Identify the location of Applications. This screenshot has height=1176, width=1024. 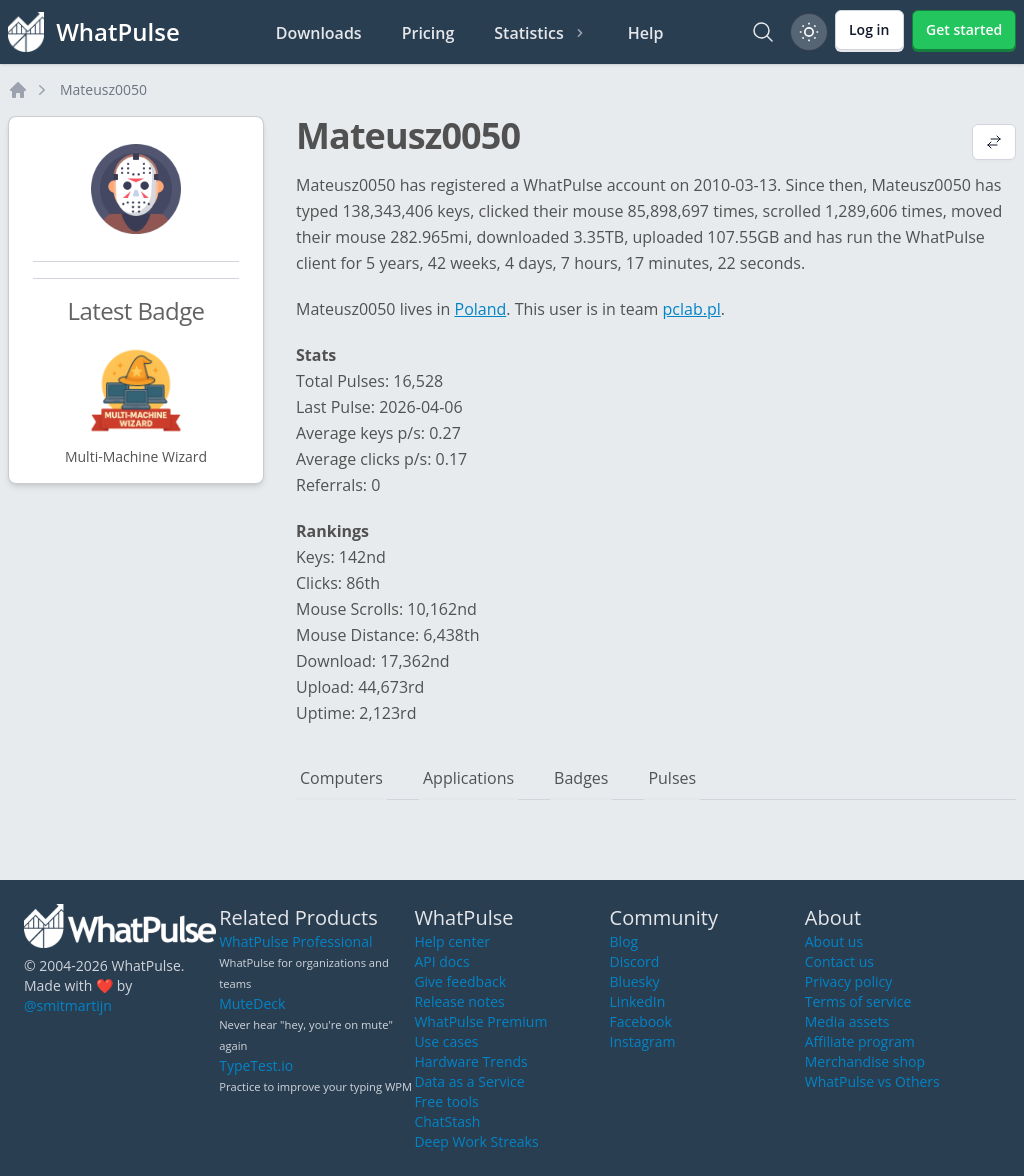
(468, 778).